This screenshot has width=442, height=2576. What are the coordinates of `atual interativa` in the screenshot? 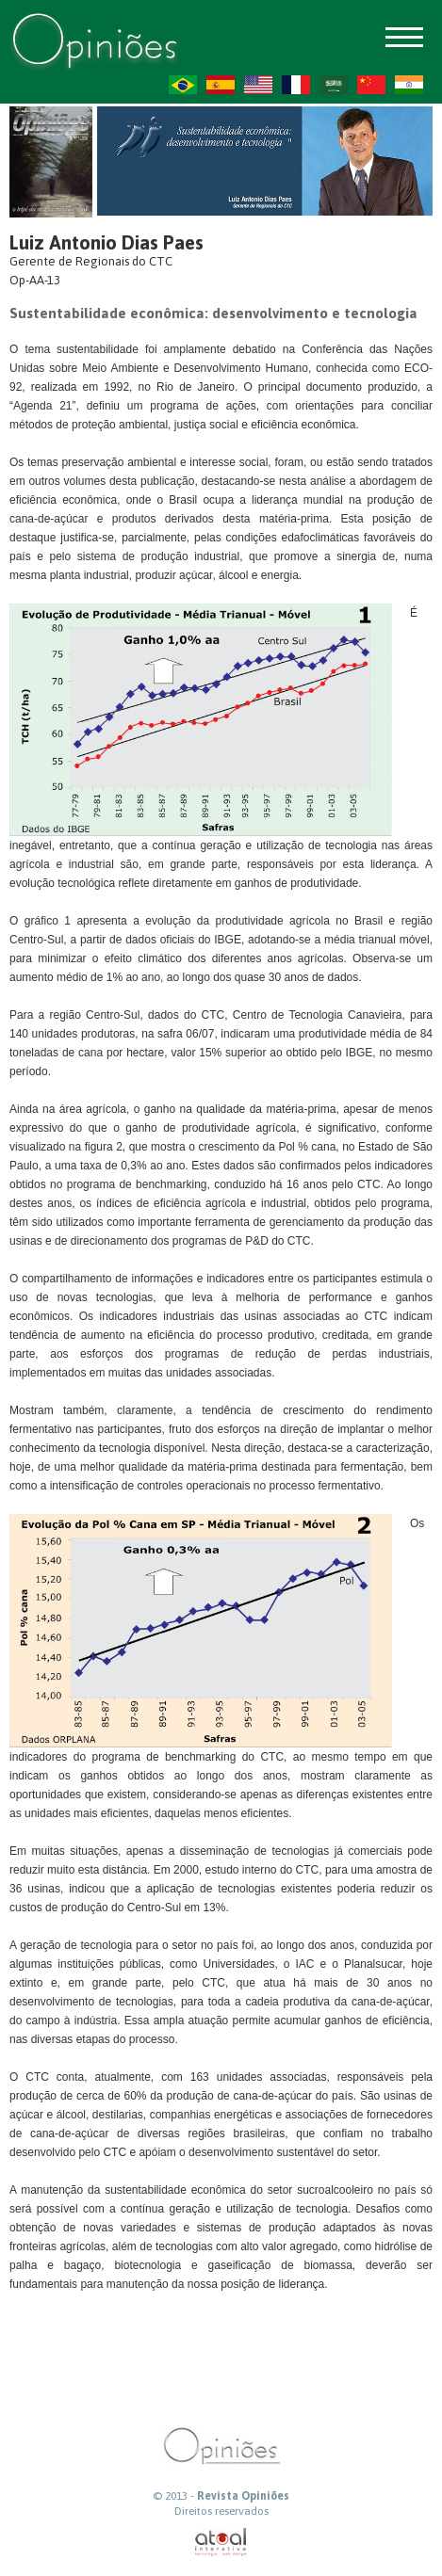 It's located at (221, 2542).